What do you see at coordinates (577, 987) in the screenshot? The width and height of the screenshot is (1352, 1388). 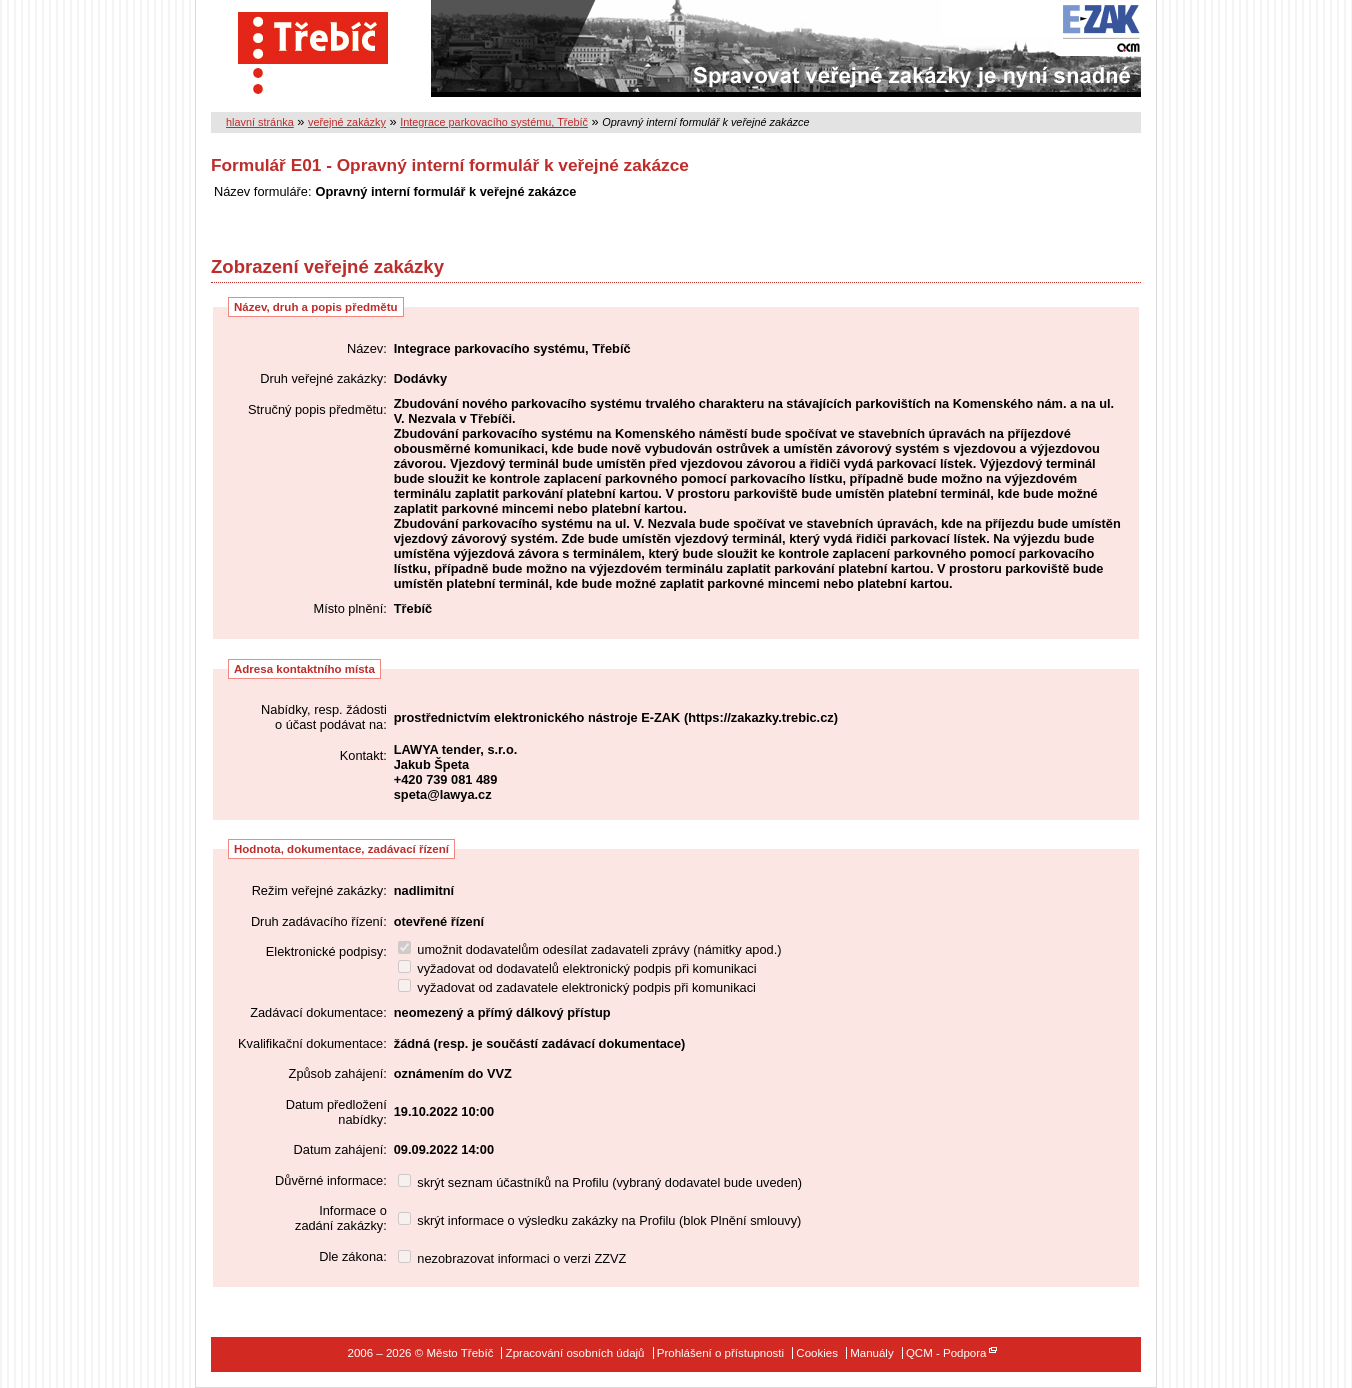 I see `vyžadovat od zadavatele elektronický podpis při komunikaci` at bounding box center [577, 987].